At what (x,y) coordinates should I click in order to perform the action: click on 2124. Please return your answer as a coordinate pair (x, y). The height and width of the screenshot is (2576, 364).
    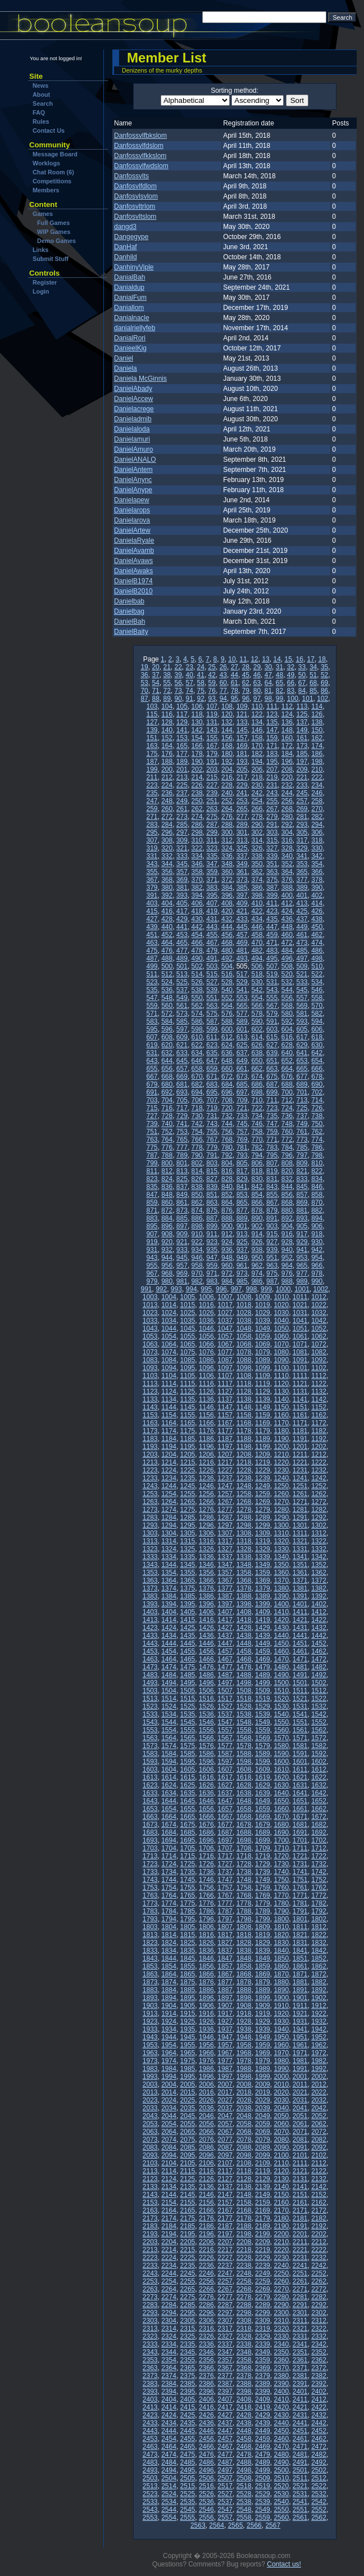
    Looking at the image, I should click on (168, 2179).